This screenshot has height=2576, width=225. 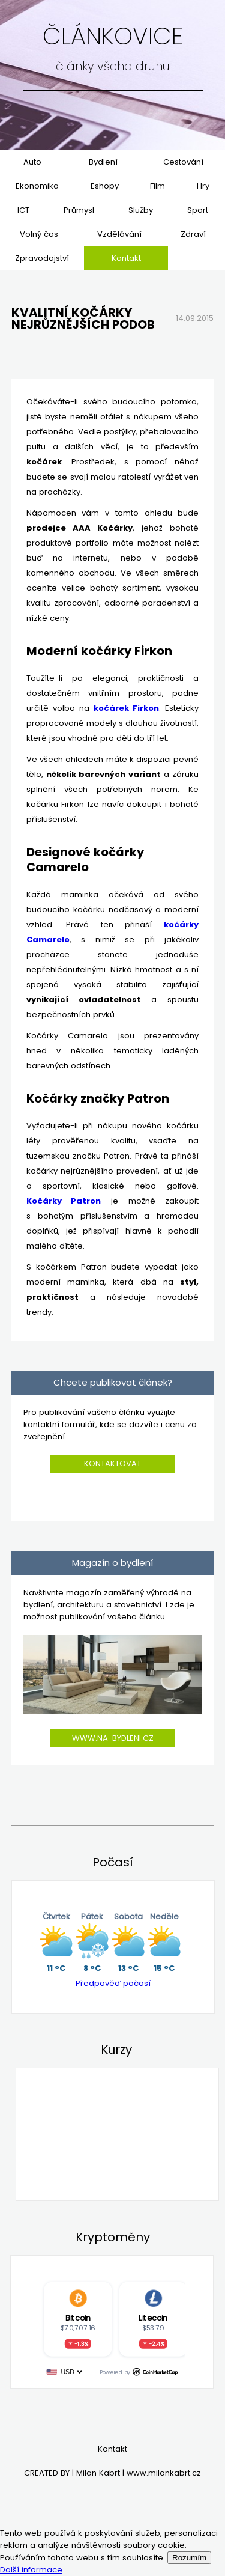 What do you see at coordinates (39, 234) in the screenshot?
I see `Volný čas` at bounding box center [39, 234].